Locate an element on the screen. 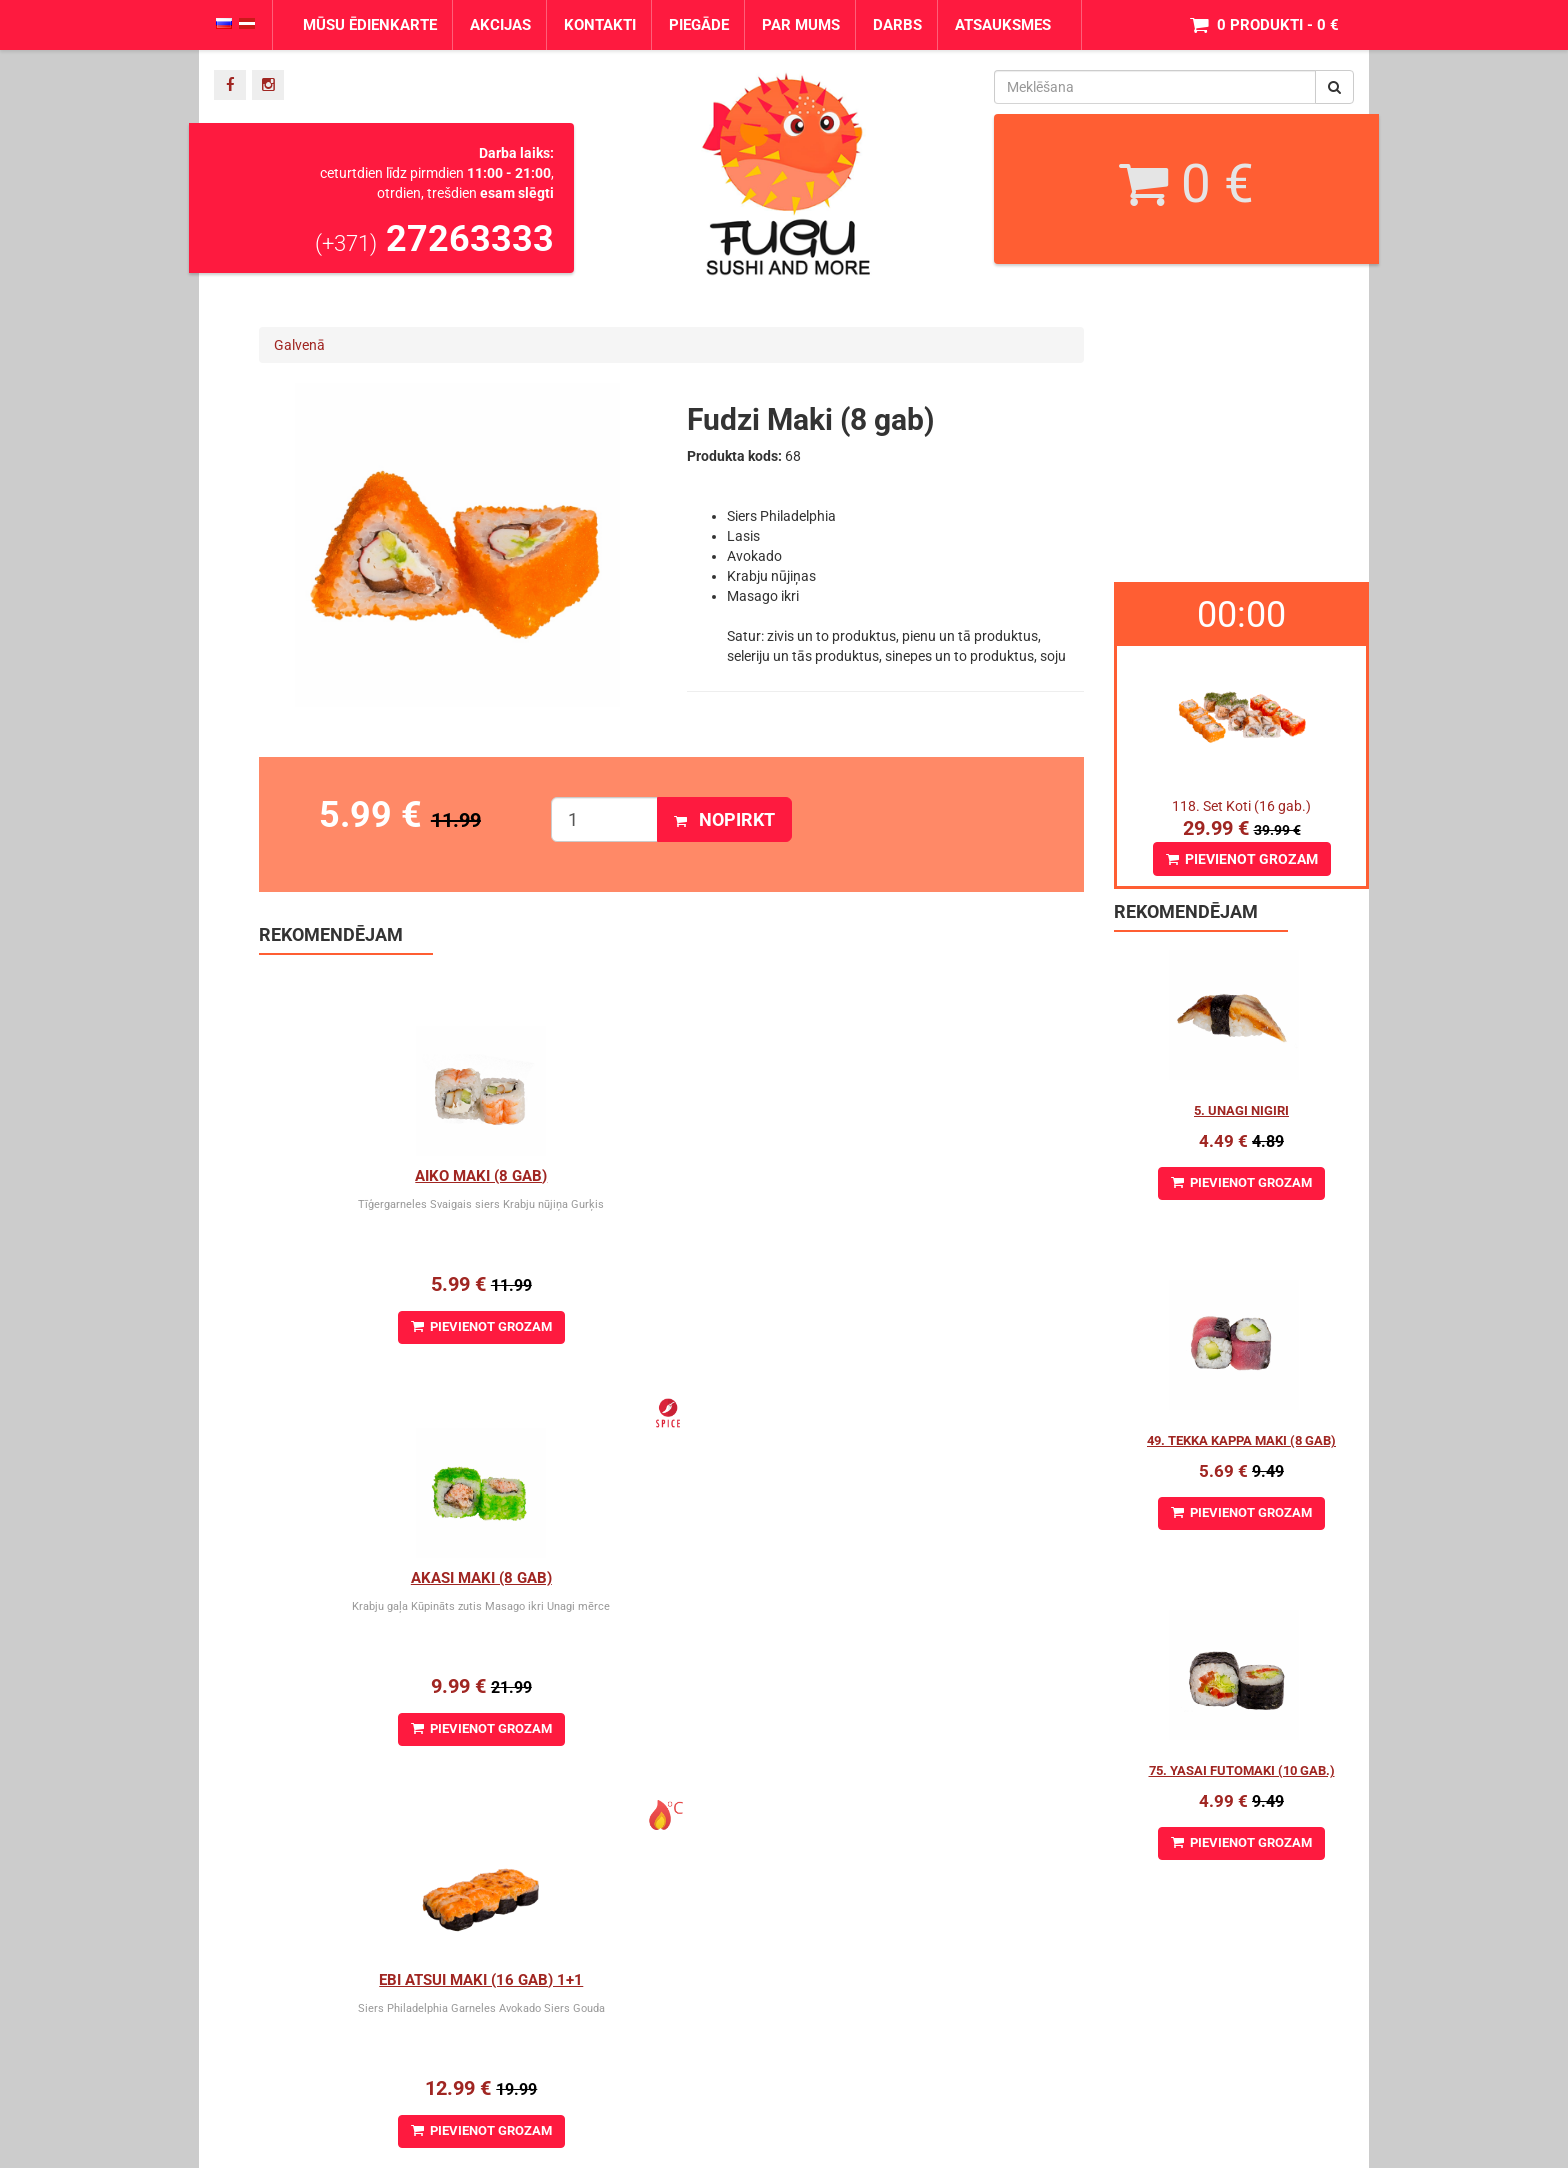  Akasi Maki (8 gab) is located at coordinates (671, 1176).